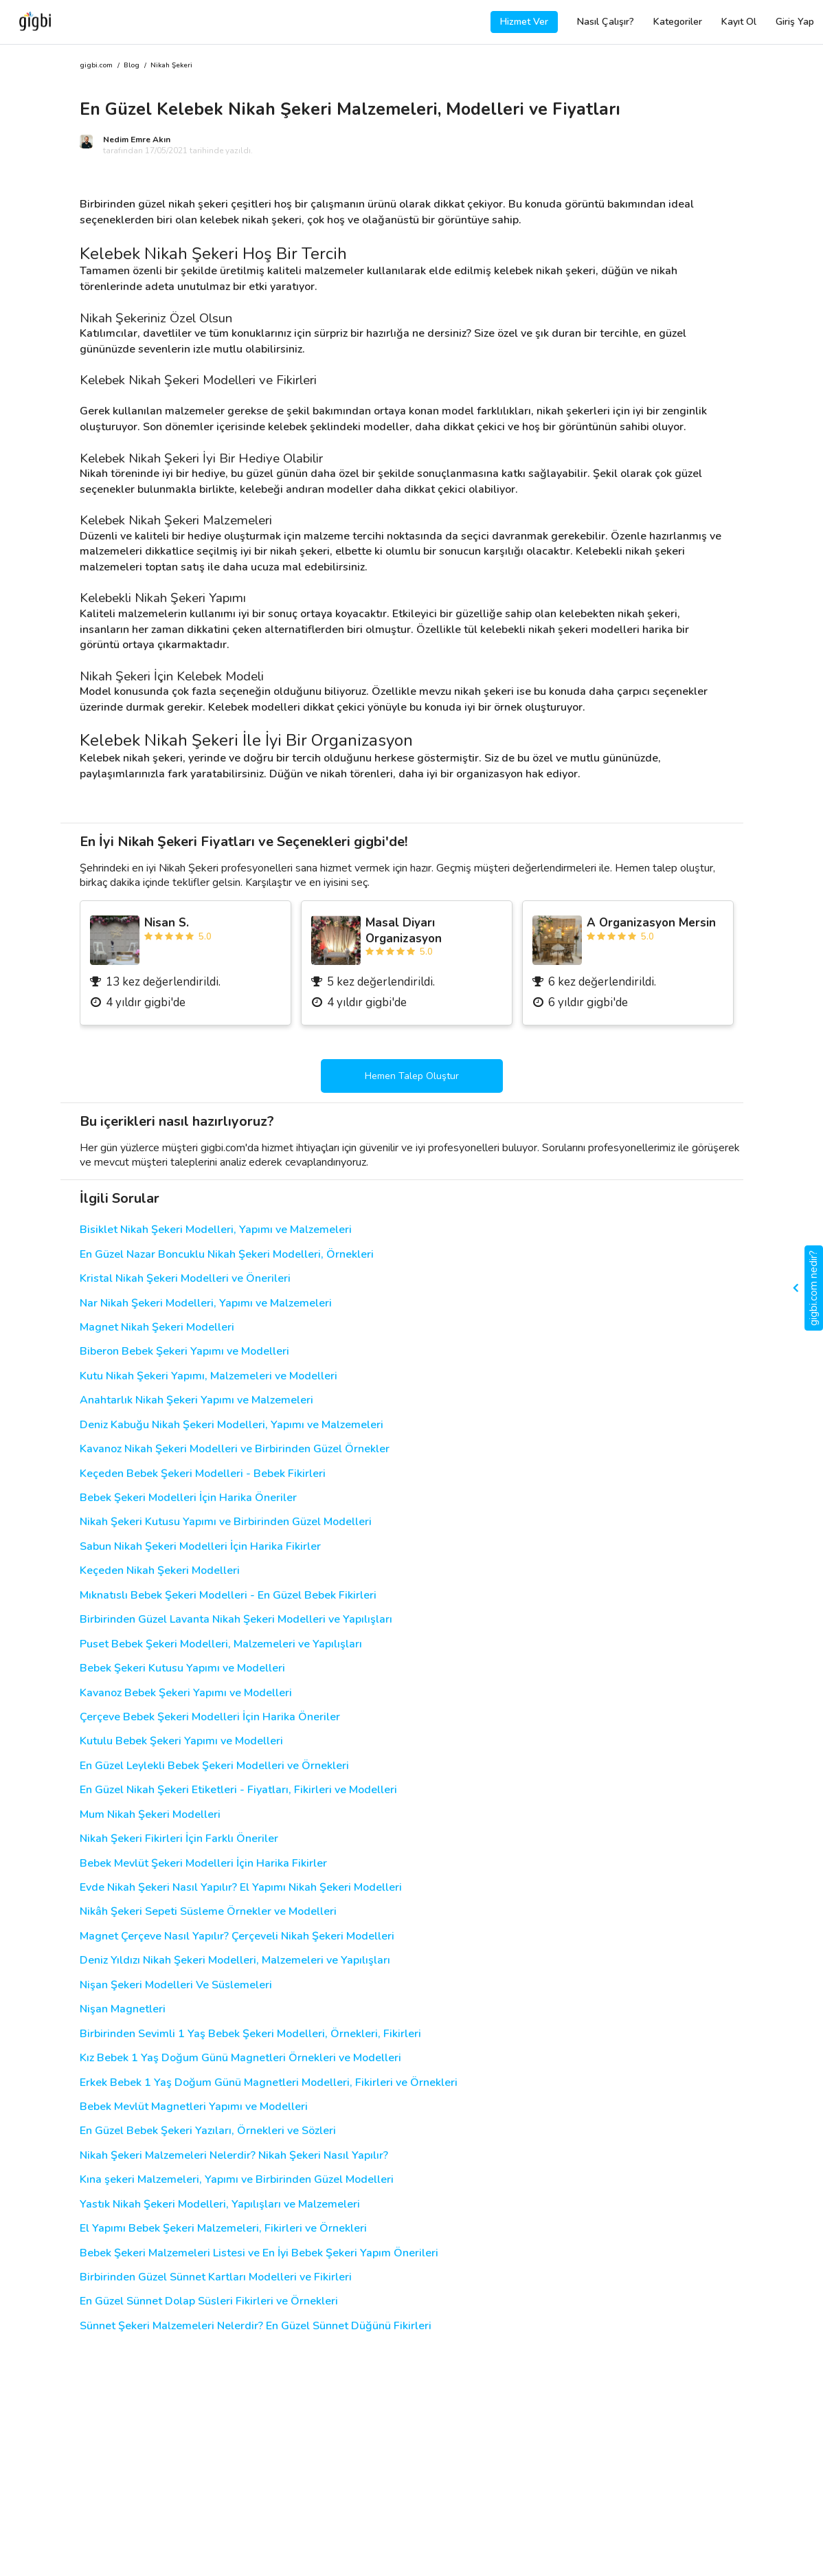 The image size is (823, 2576). Describe the element at coordinates (236, 1619) in the screenshot. I see `Birbirinden Güzel Lavanta Nikah Şekeri Modelleri ve Yapılışları` at that location.